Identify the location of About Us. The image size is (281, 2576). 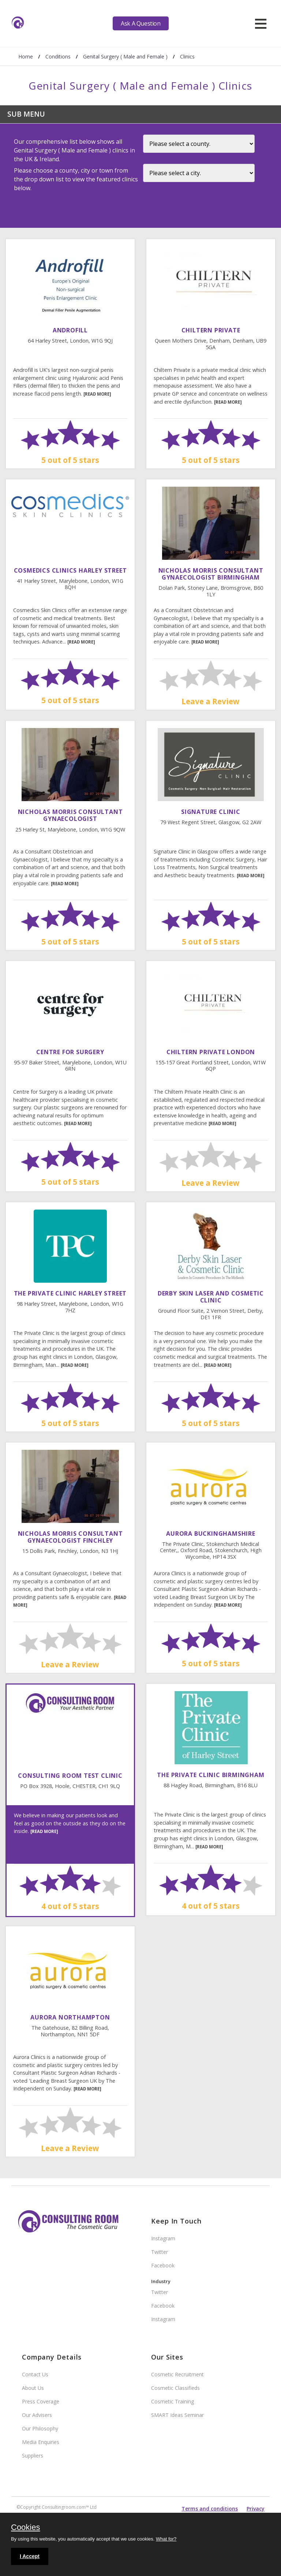
(33, 2387).